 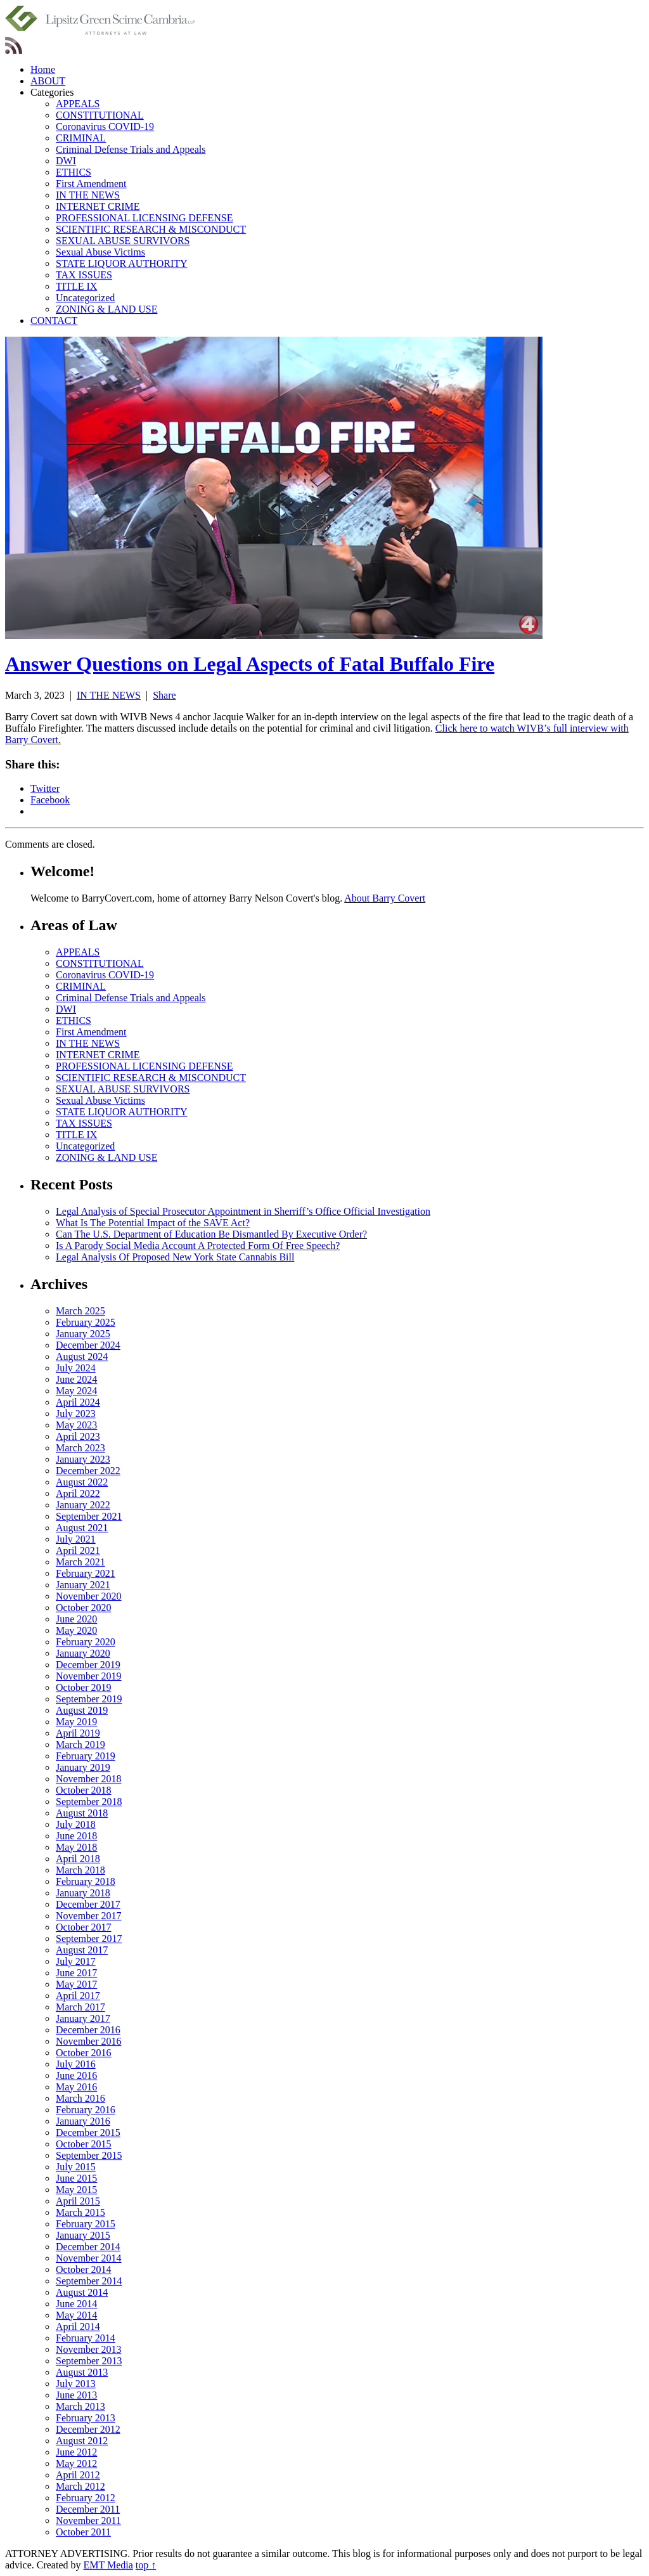 I want to click on July 2024, so click(x=76, y=1367).